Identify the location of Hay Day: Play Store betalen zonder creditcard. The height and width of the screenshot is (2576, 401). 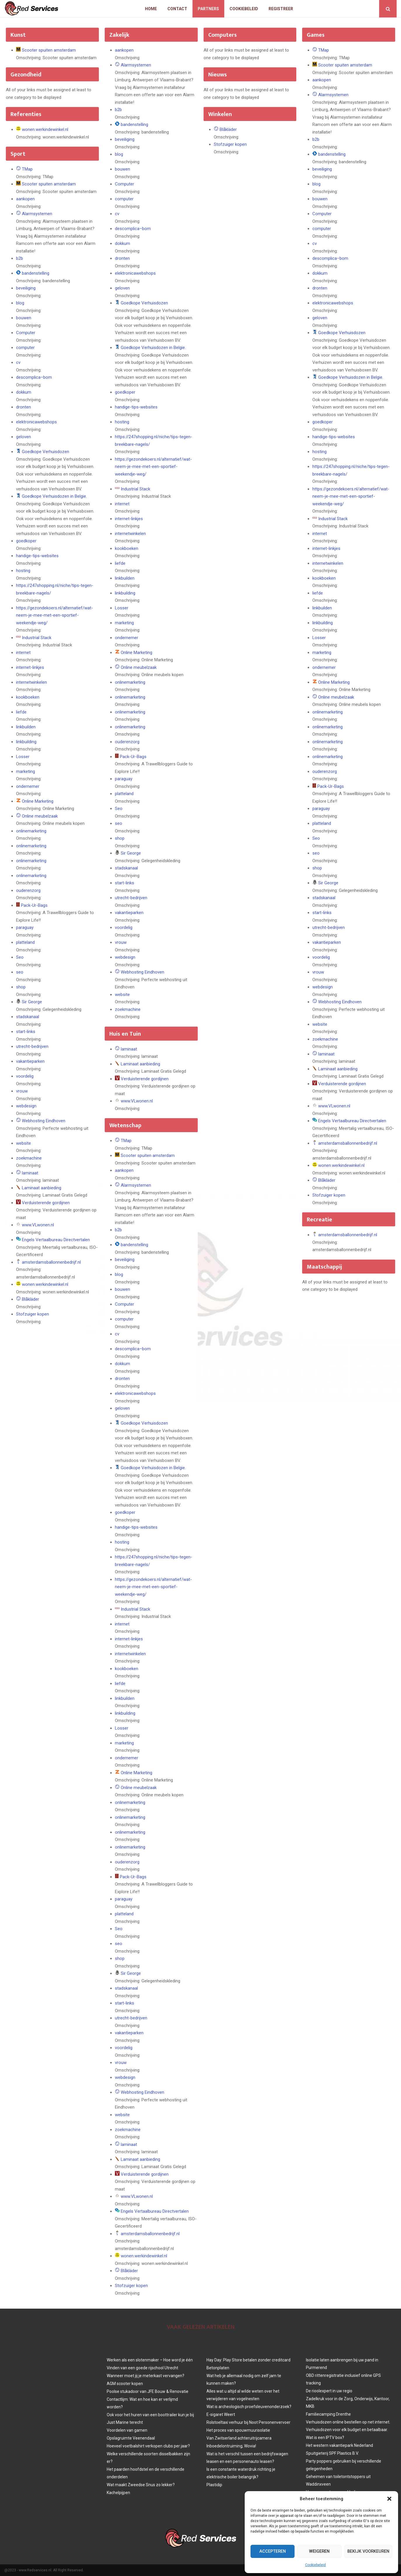
(248, 2360).